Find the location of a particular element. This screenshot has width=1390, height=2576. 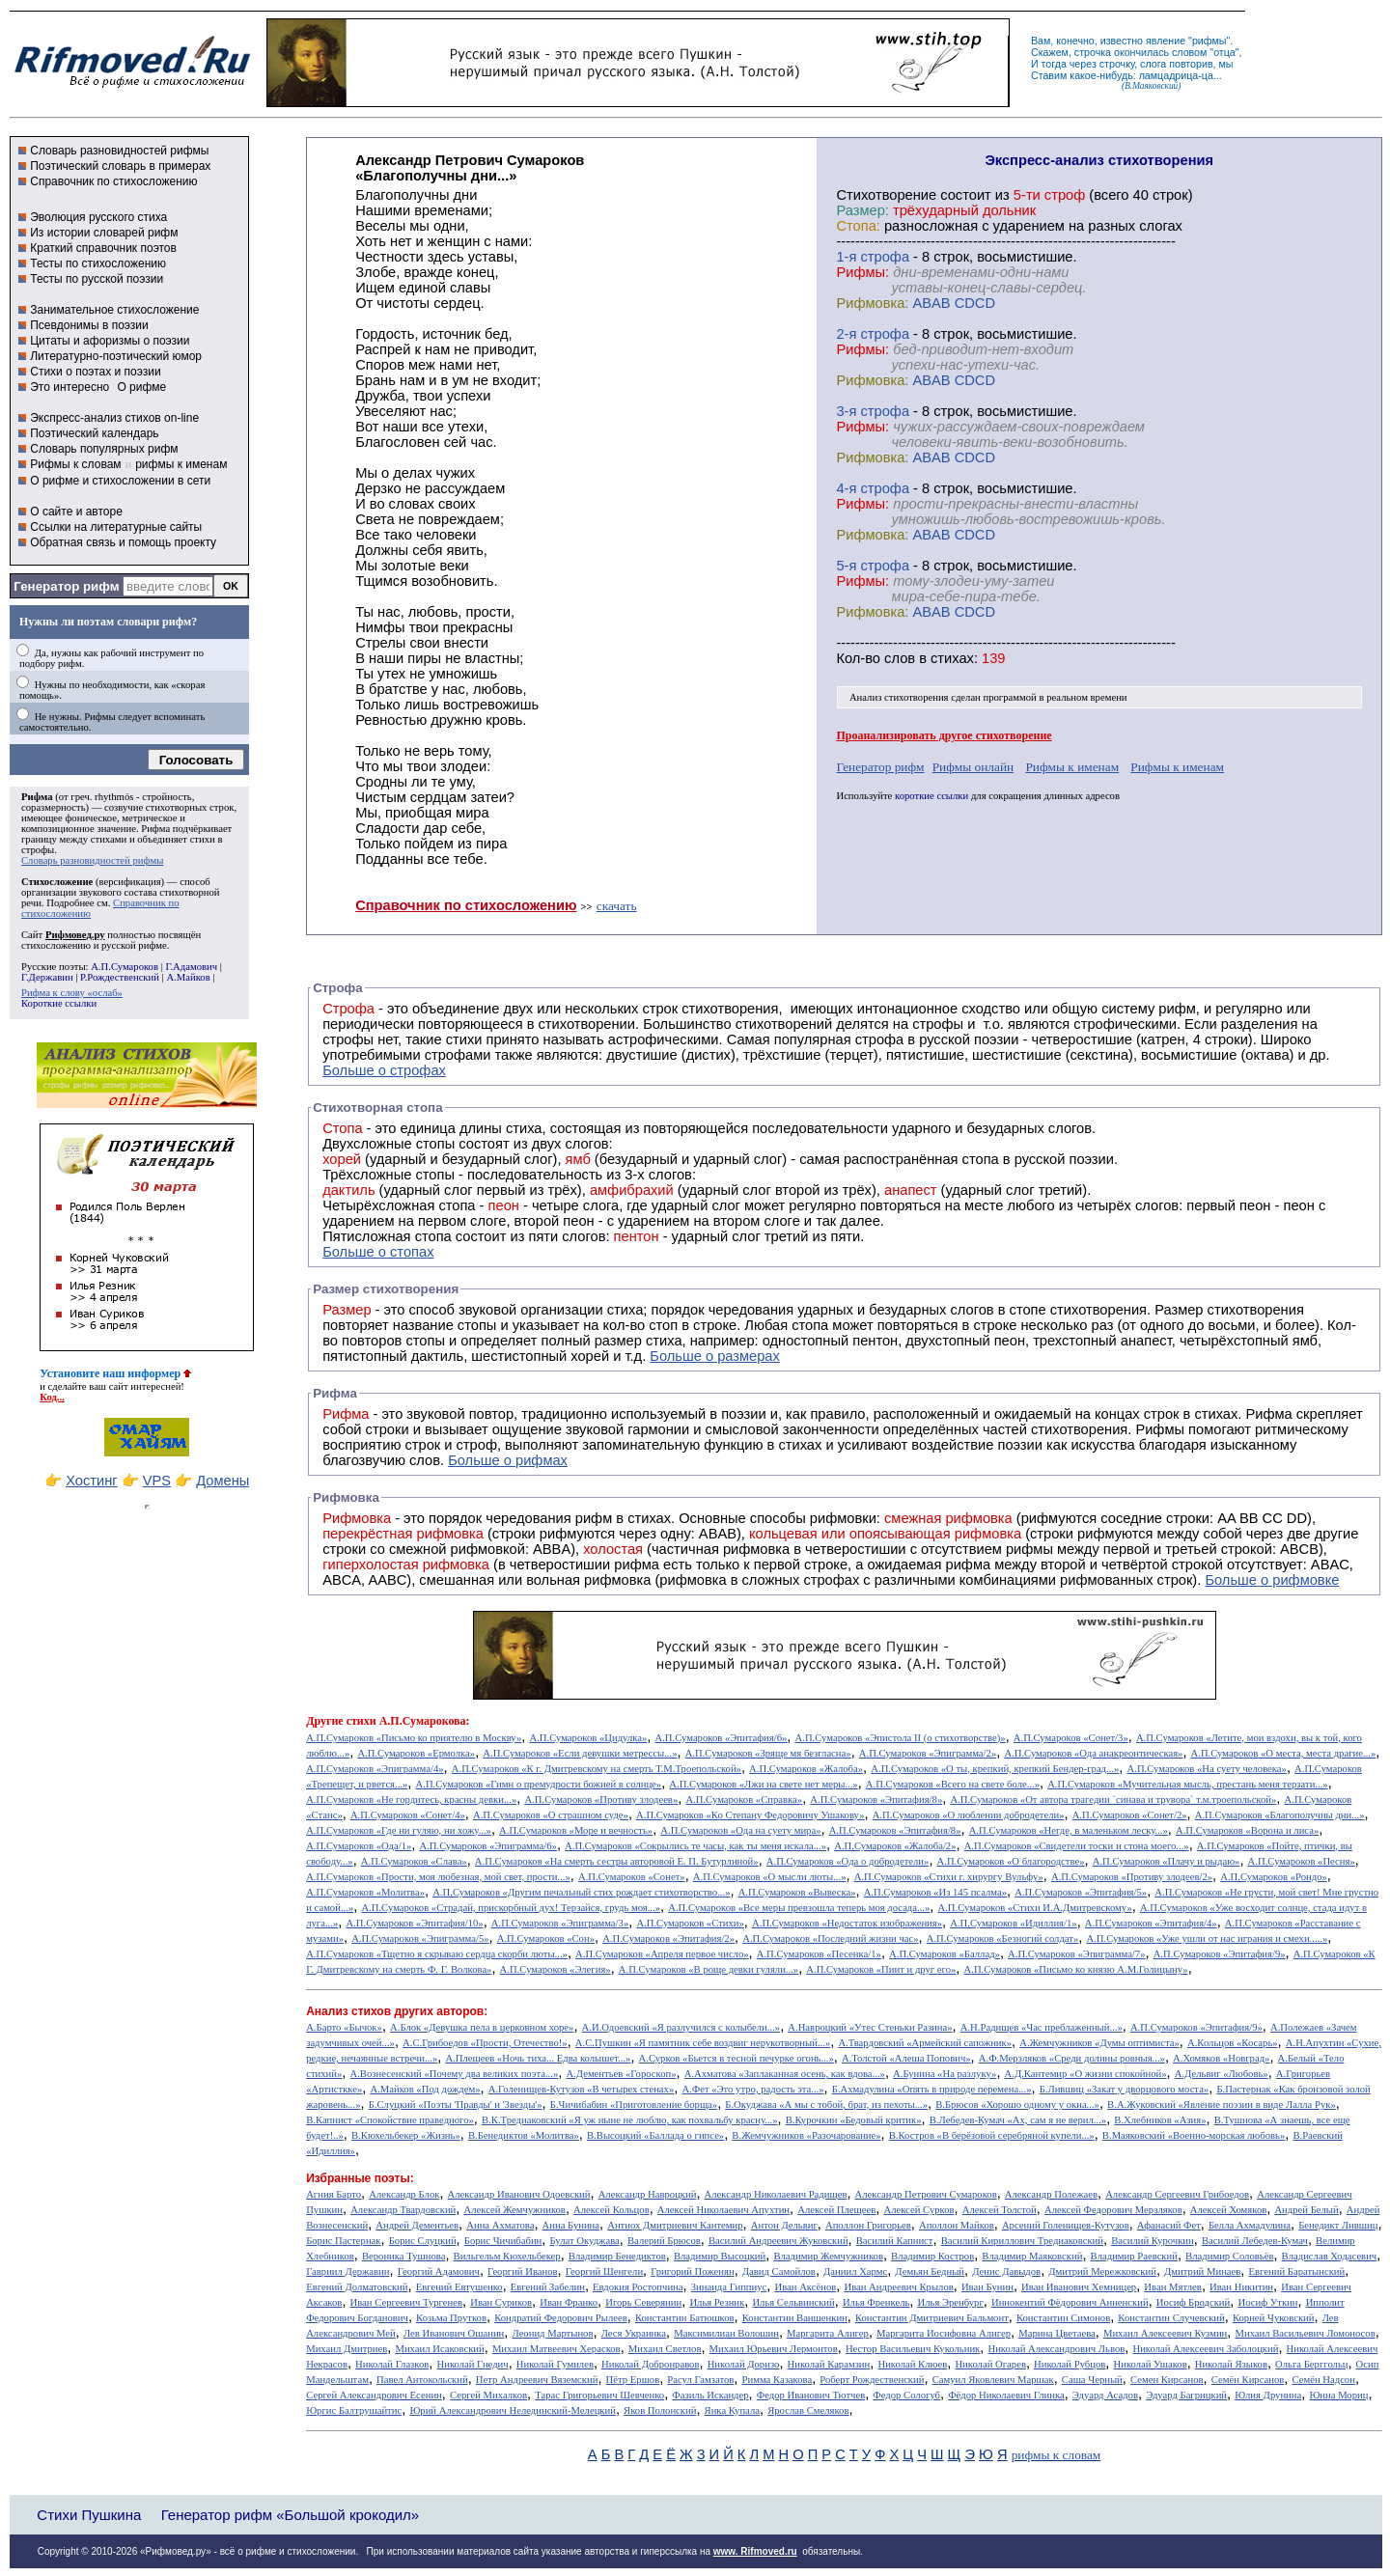

Андрей Дементьев is located at coordinates (417, 2225).